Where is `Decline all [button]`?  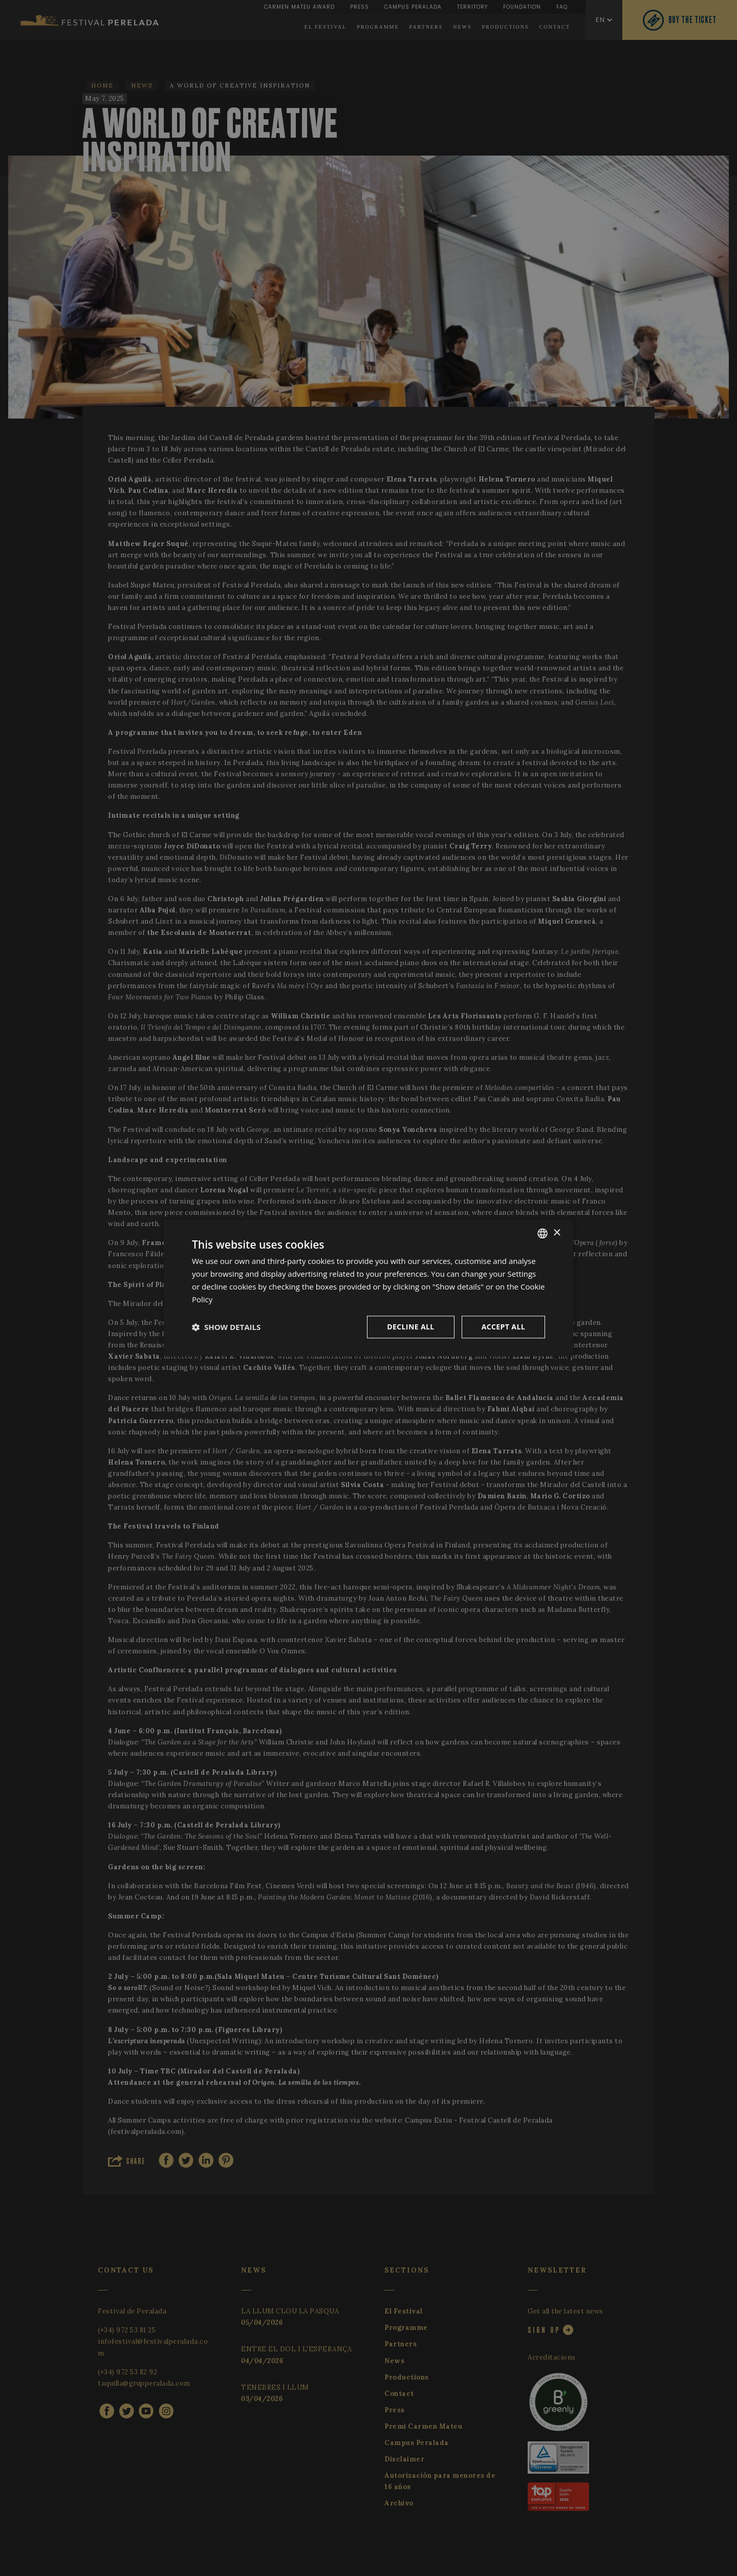
Decline all [button] is located at coordinates (410, 1327).